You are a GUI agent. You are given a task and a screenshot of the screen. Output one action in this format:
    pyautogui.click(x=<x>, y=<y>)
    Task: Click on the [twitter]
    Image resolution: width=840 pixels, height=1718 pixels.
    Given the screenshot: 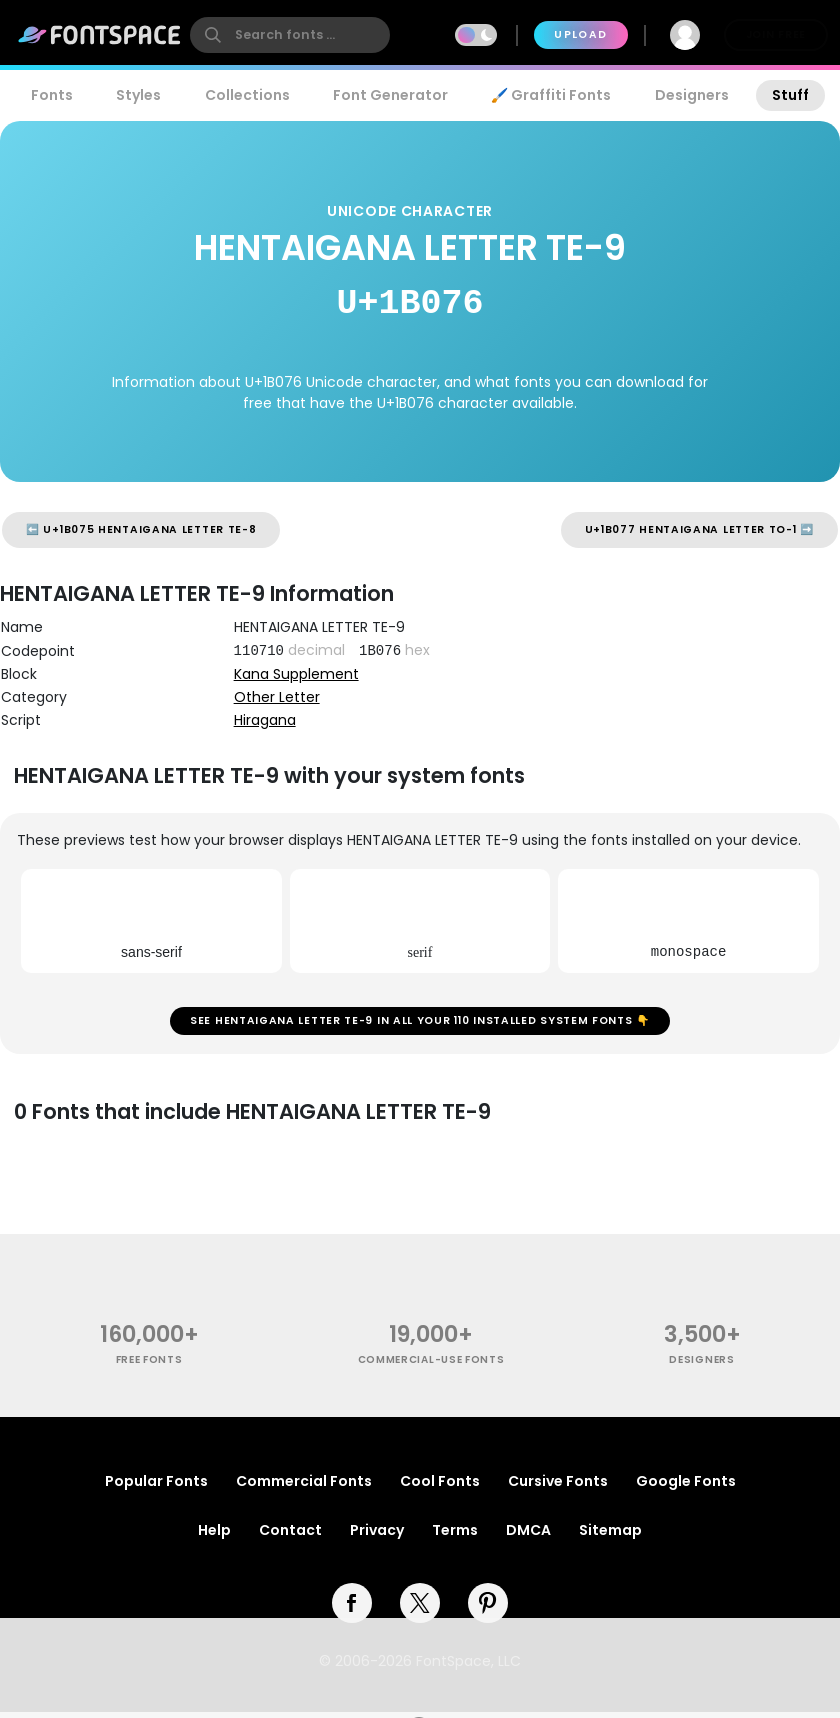 What is the action you would take?
    pyautogui.click(x=420, y=1609)
    